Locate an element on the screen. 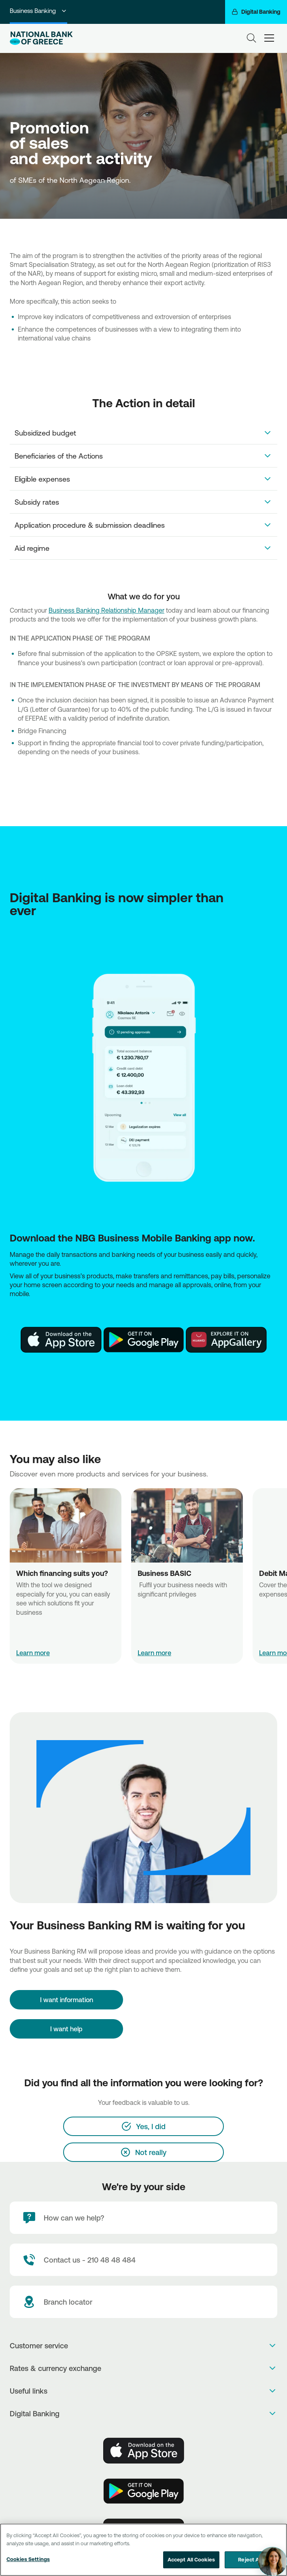  [NBG Logo] is located at coordinates (41, 38).